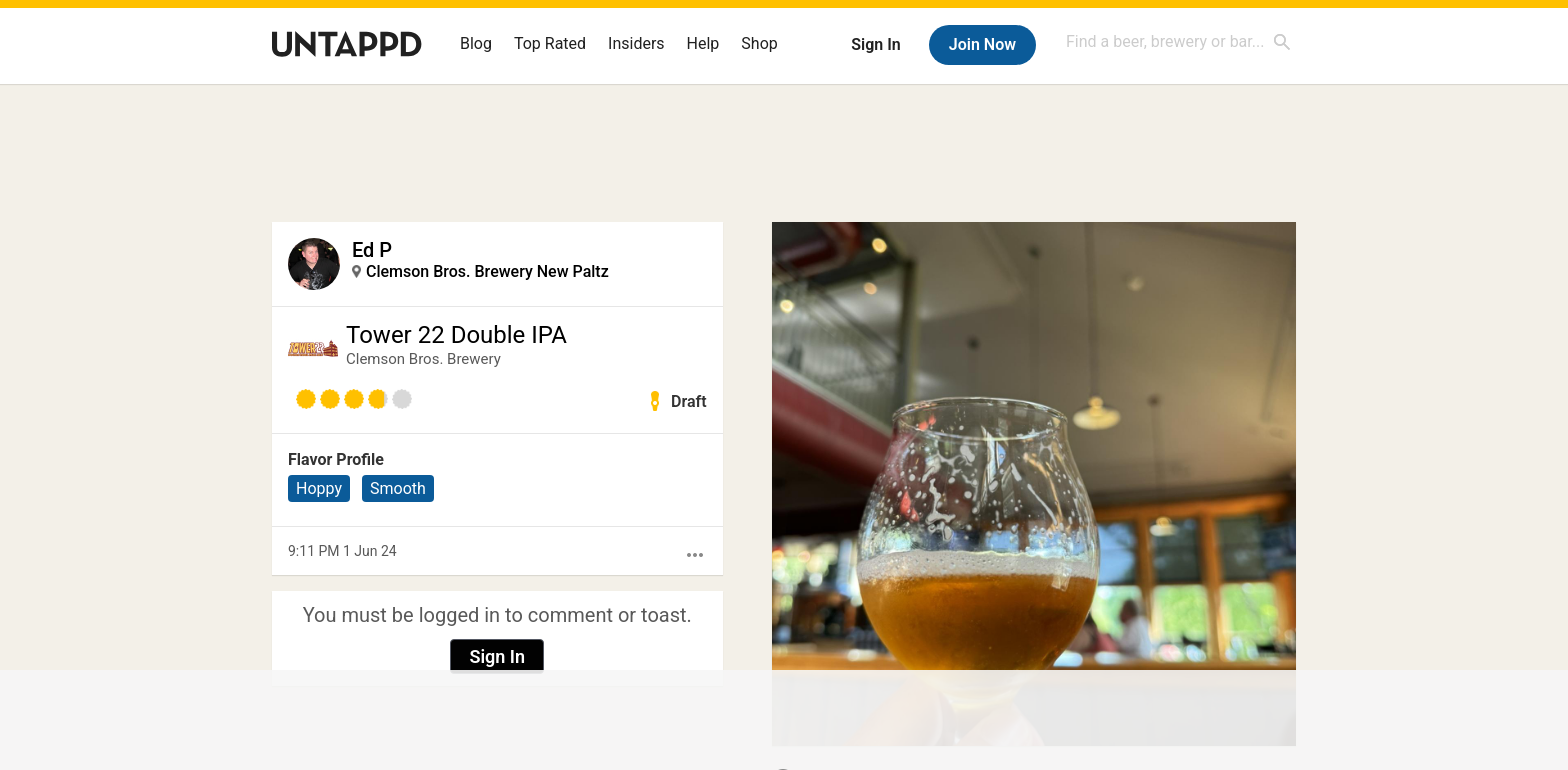  Describe the element at coordinates (982, 44) in the screenshot. I see `Join Now` at that location.